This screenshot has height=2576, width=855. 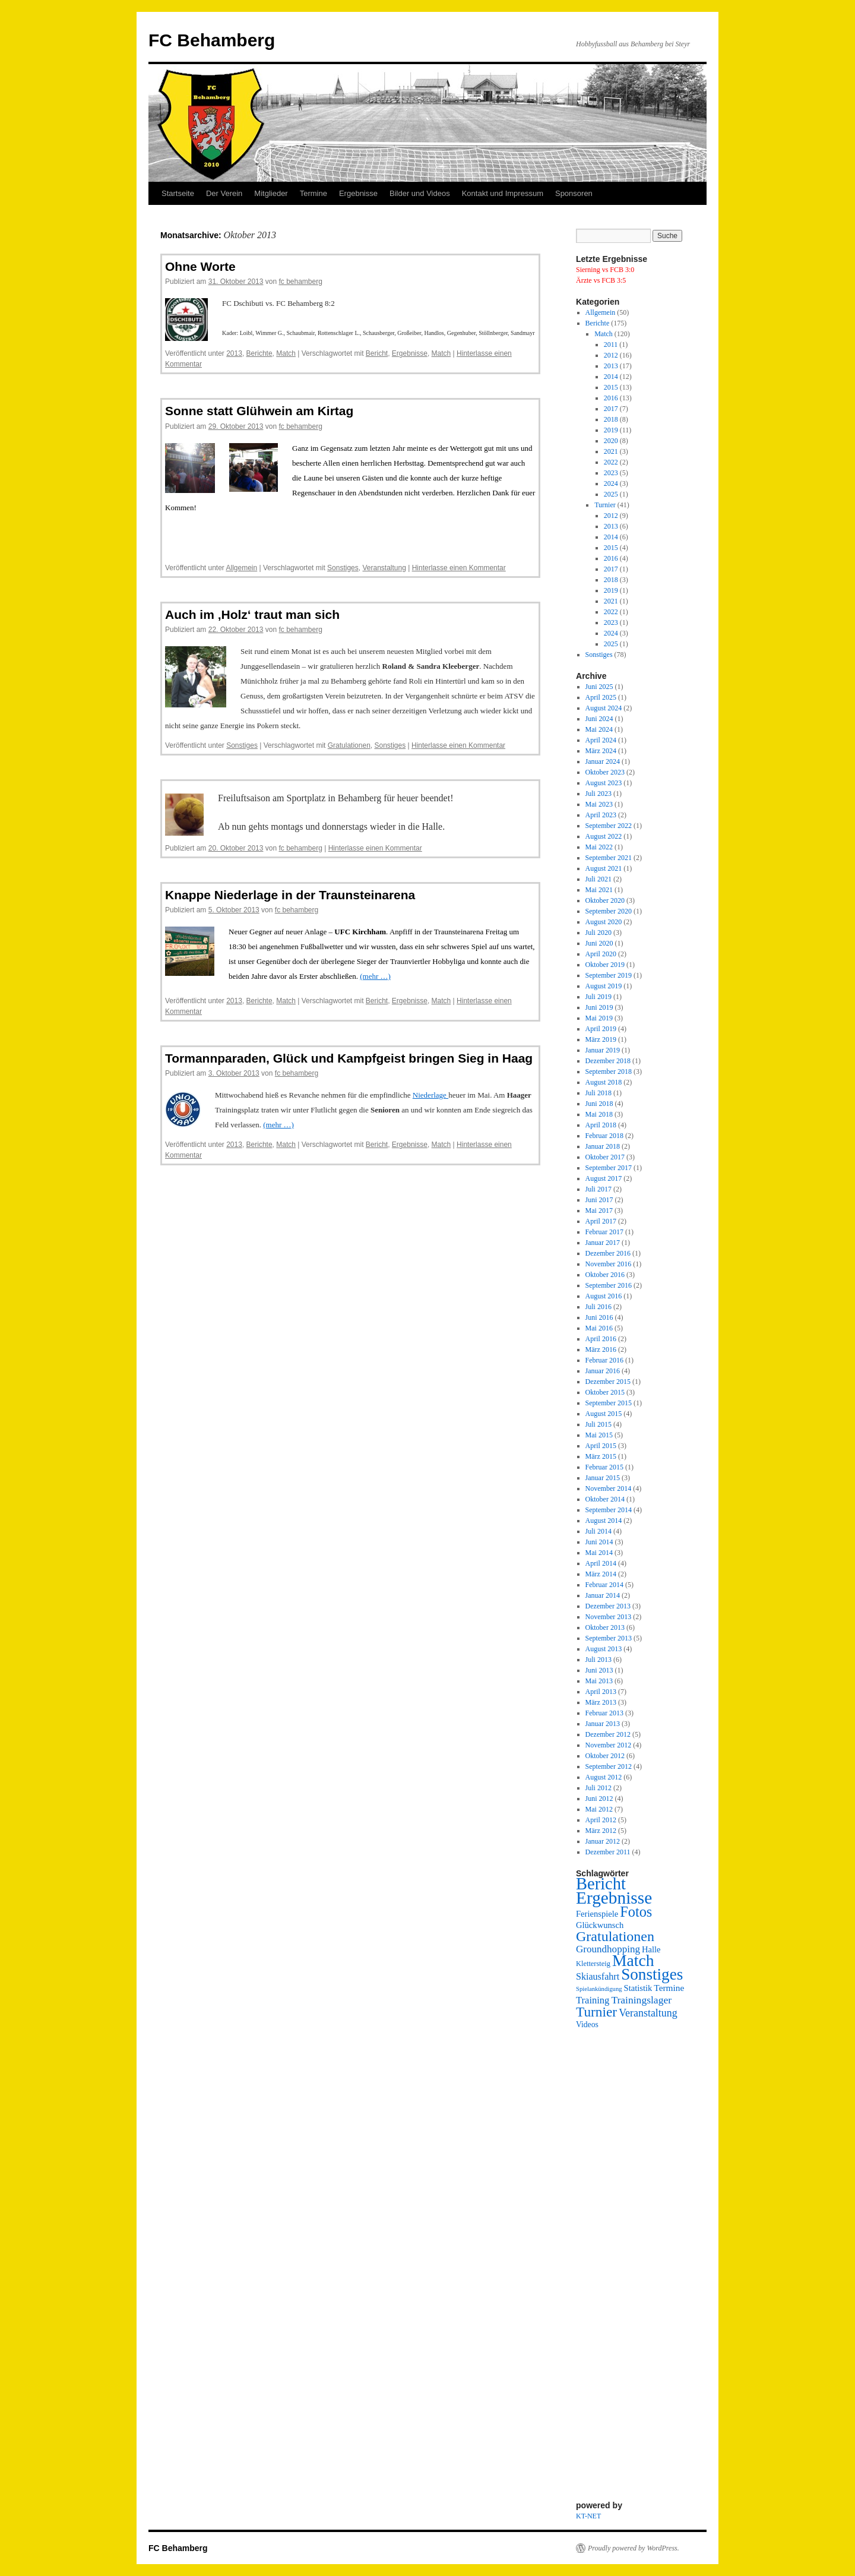 What do you see at coordinates (599, 1317) in the screenshot?
I see `Juni 2016` at bounding box center [599, 1317].